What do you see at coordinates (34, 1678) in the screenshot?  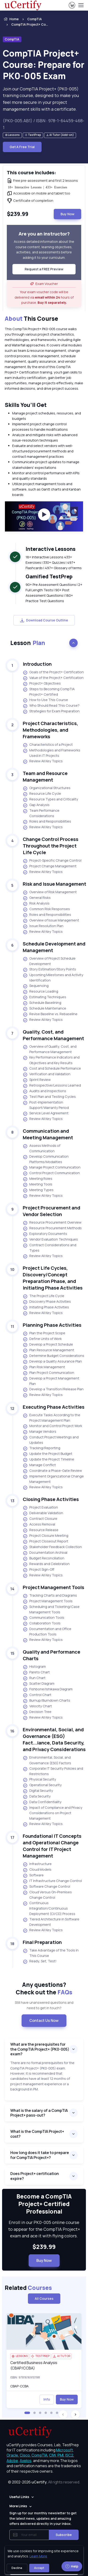 I see `Run Chart [listitem]` at bounding box center [34, 1678].